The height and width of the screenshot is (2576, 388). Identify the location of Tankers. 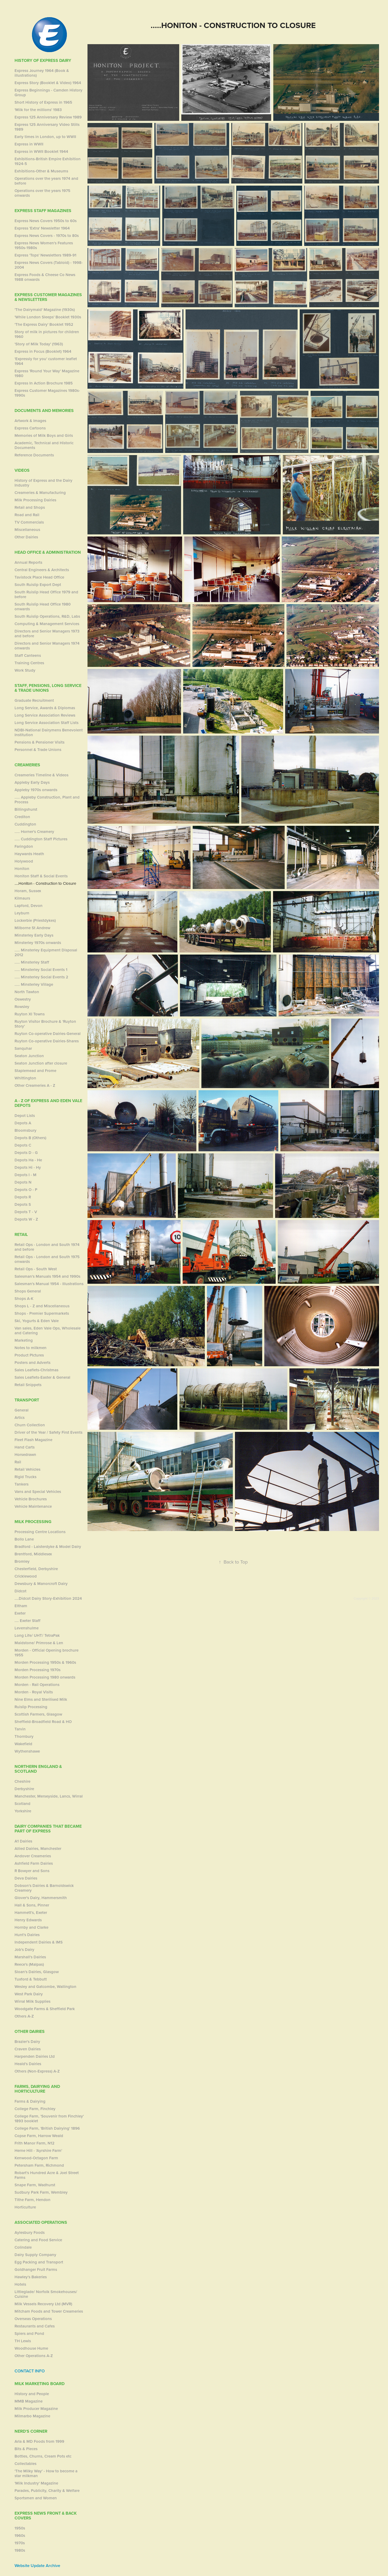
(22, 1484).